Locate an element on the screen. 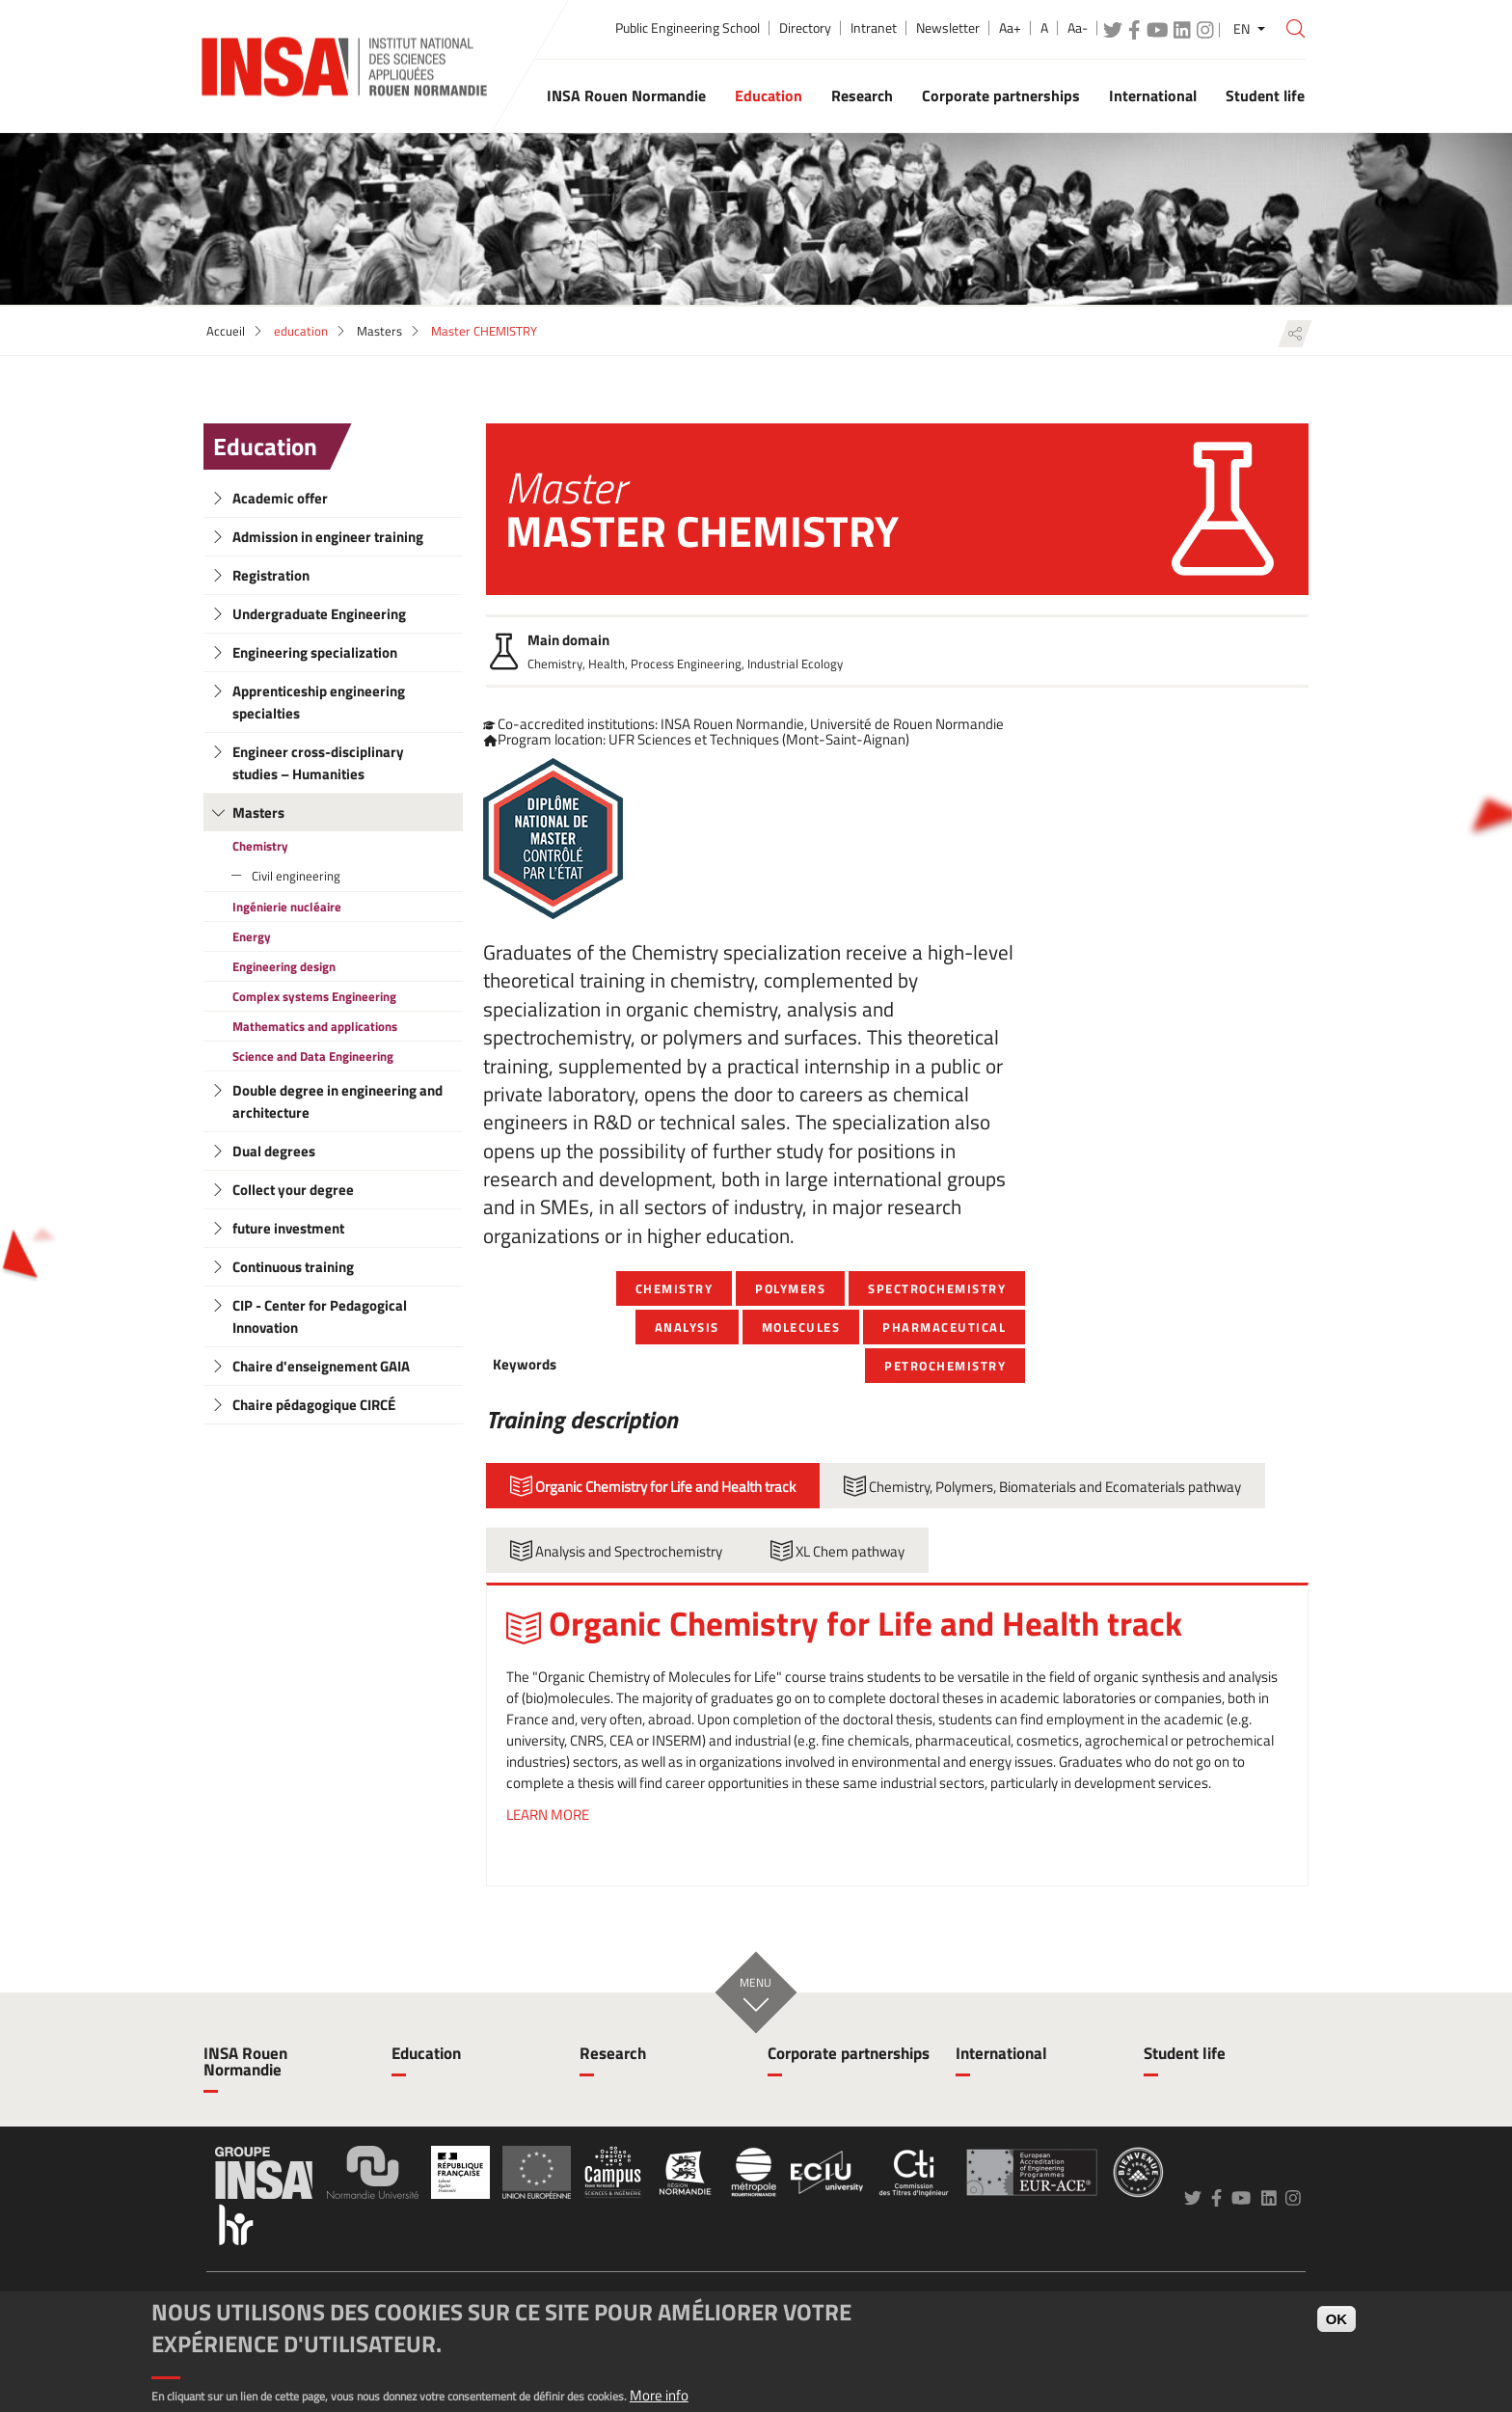 The height and width of the screenshot is (2412, 1512). Corporate partnerships [button] is located at coordinates (1001, 95).